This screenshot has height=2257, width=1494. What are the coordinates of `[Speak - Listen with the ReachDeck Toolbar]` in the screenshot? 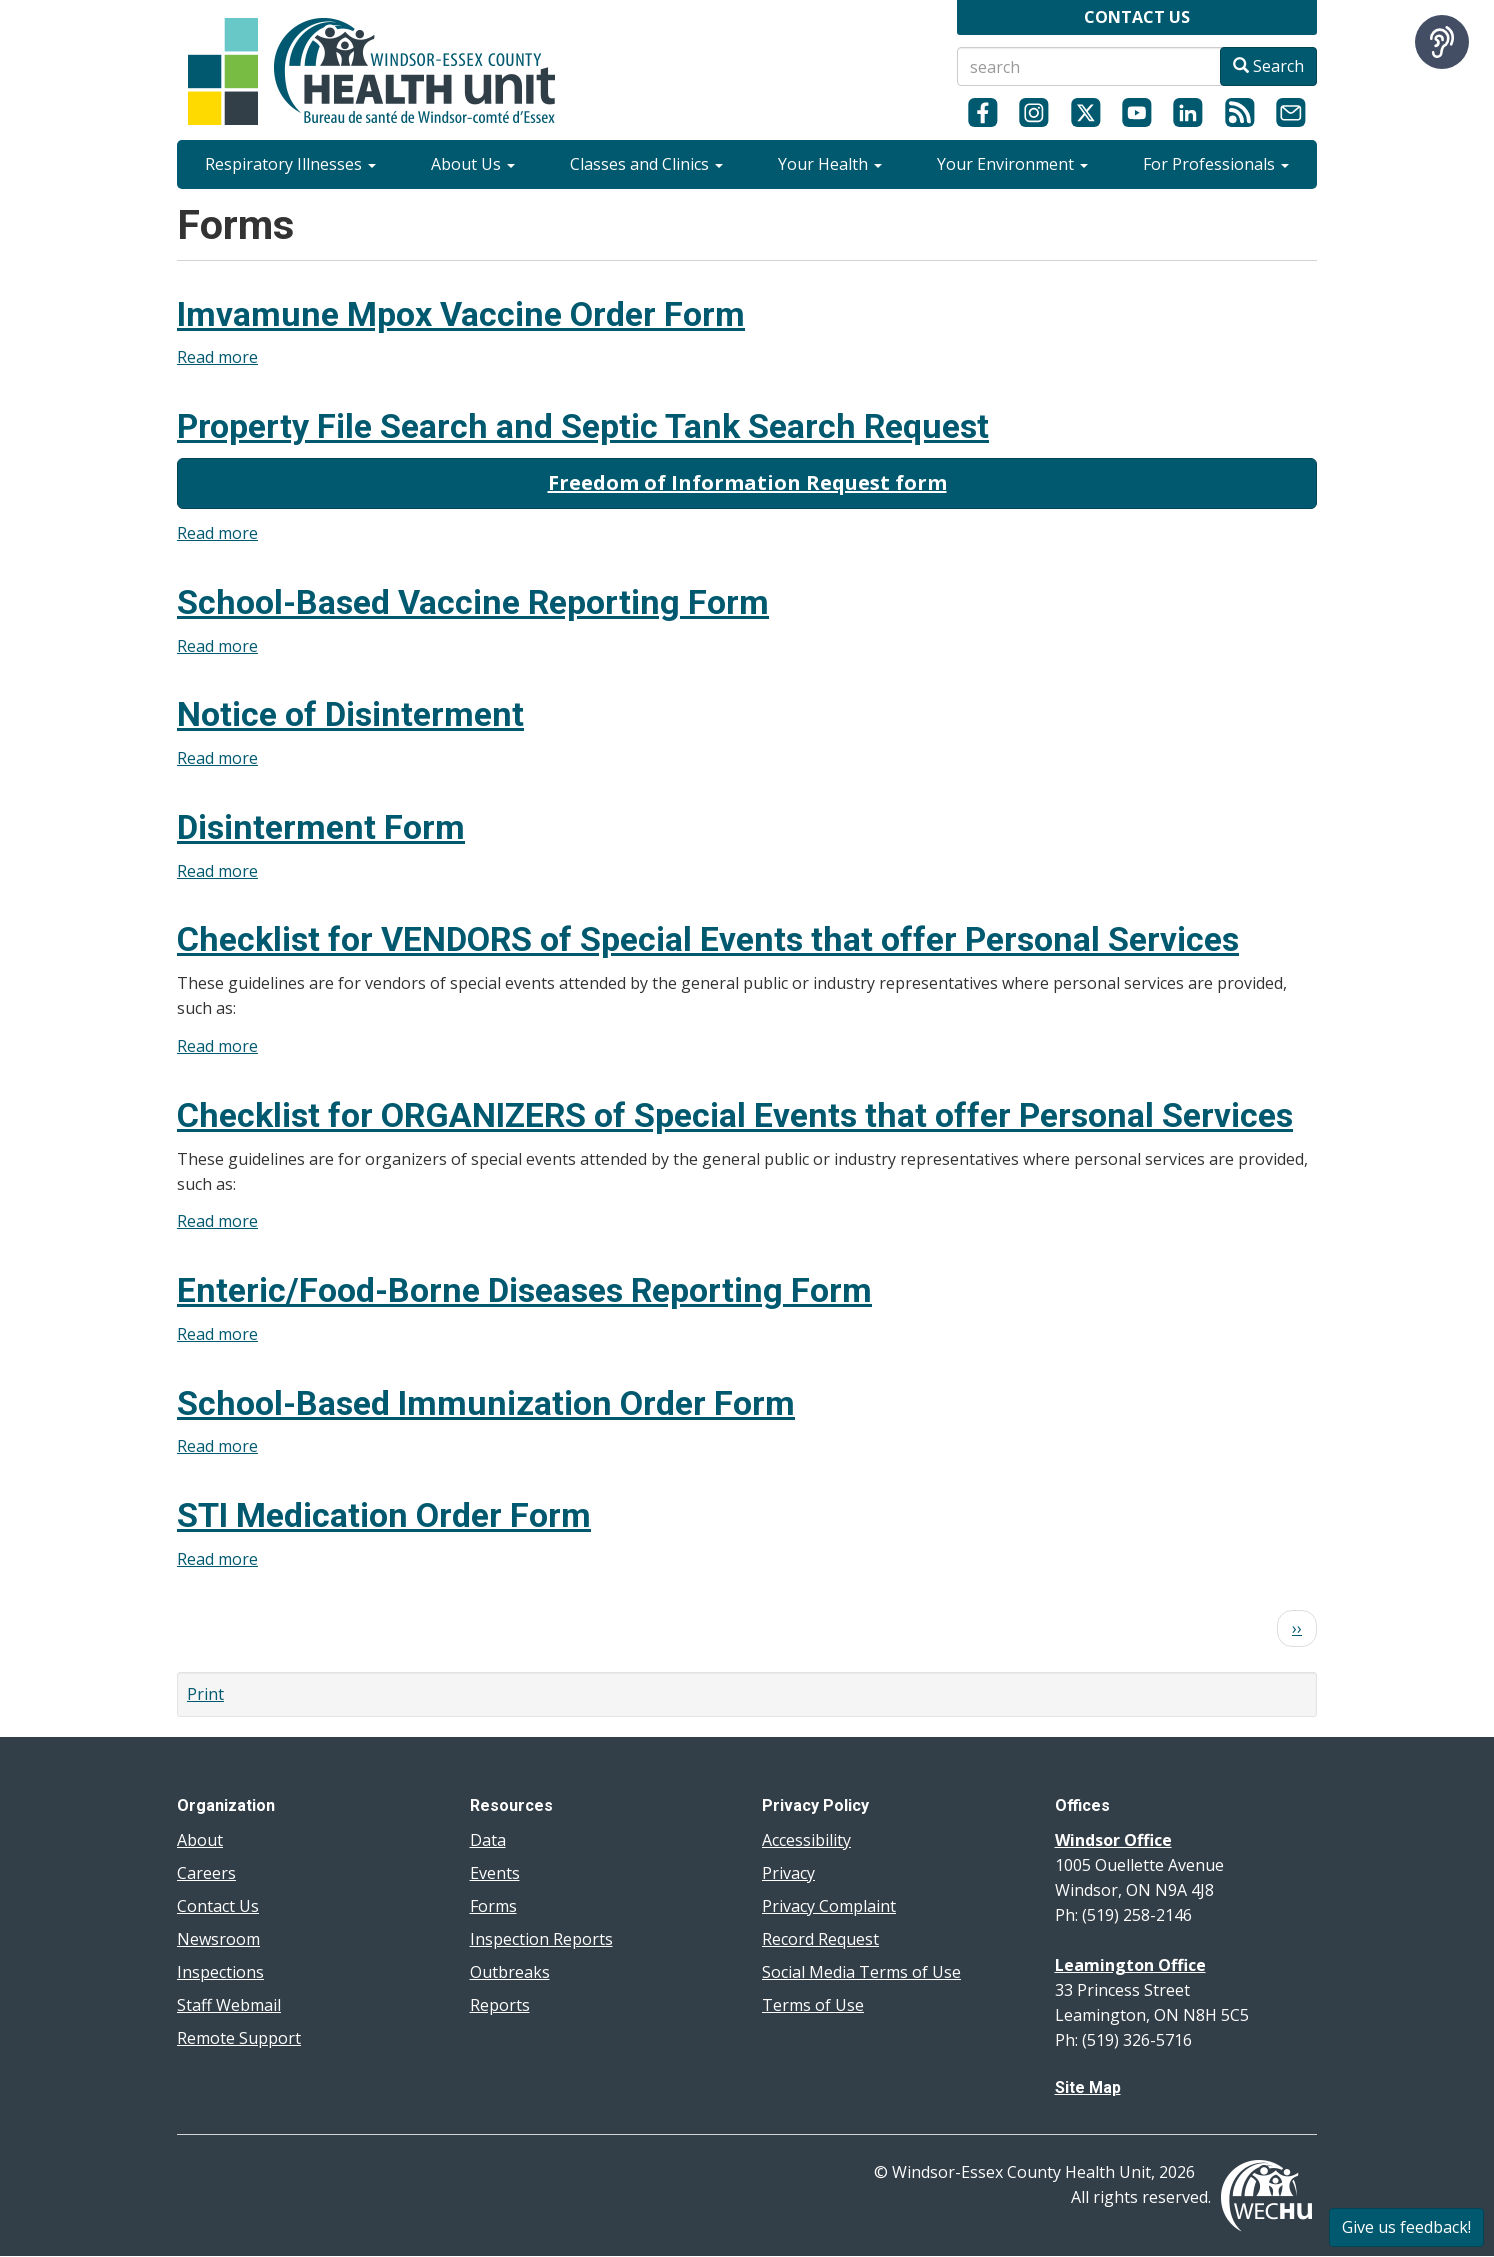 It's located at (1442, 42).